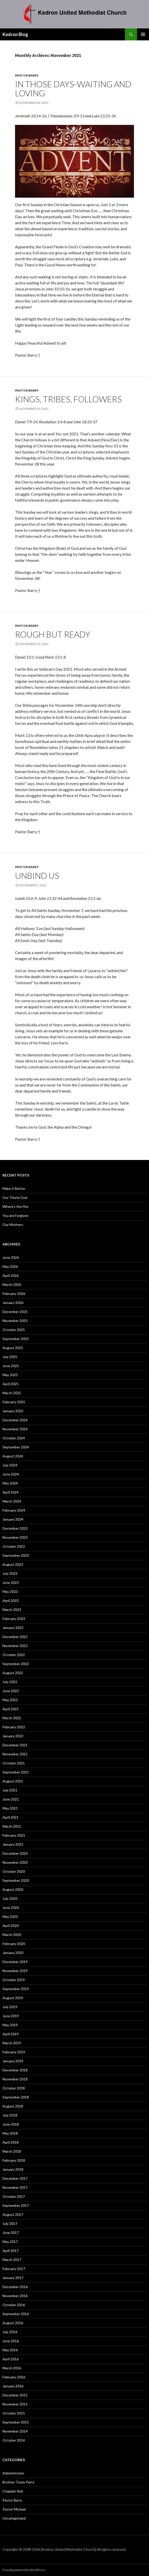  I want to click on February 2026, so click(14, 1293).